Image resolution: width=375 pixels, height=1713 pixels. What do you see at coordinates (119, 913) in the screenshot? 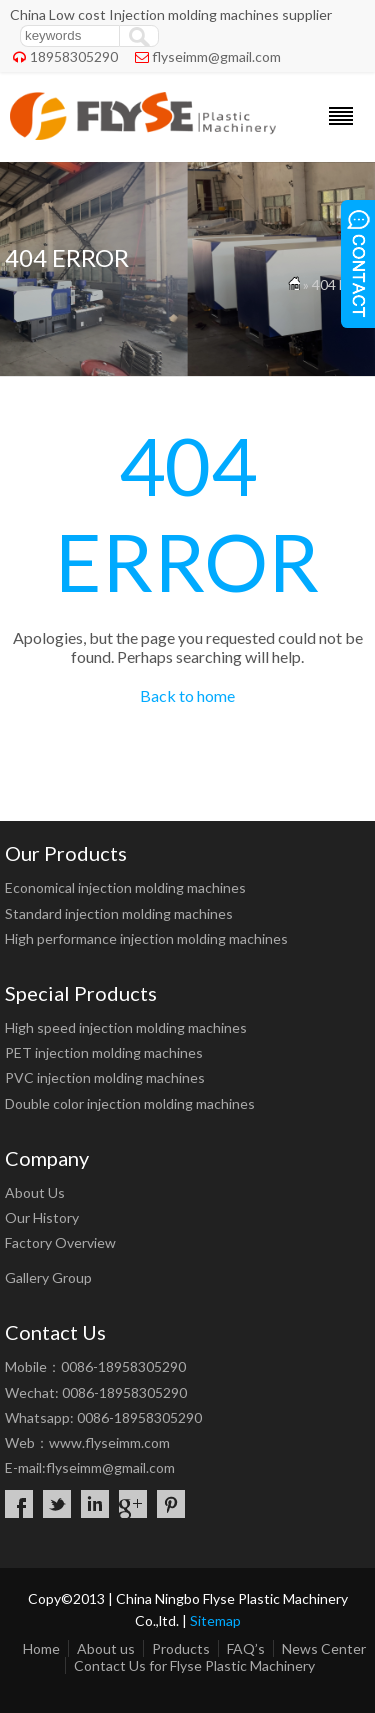
I see `Standard injection molding machines` at bounding box center [119, 913].